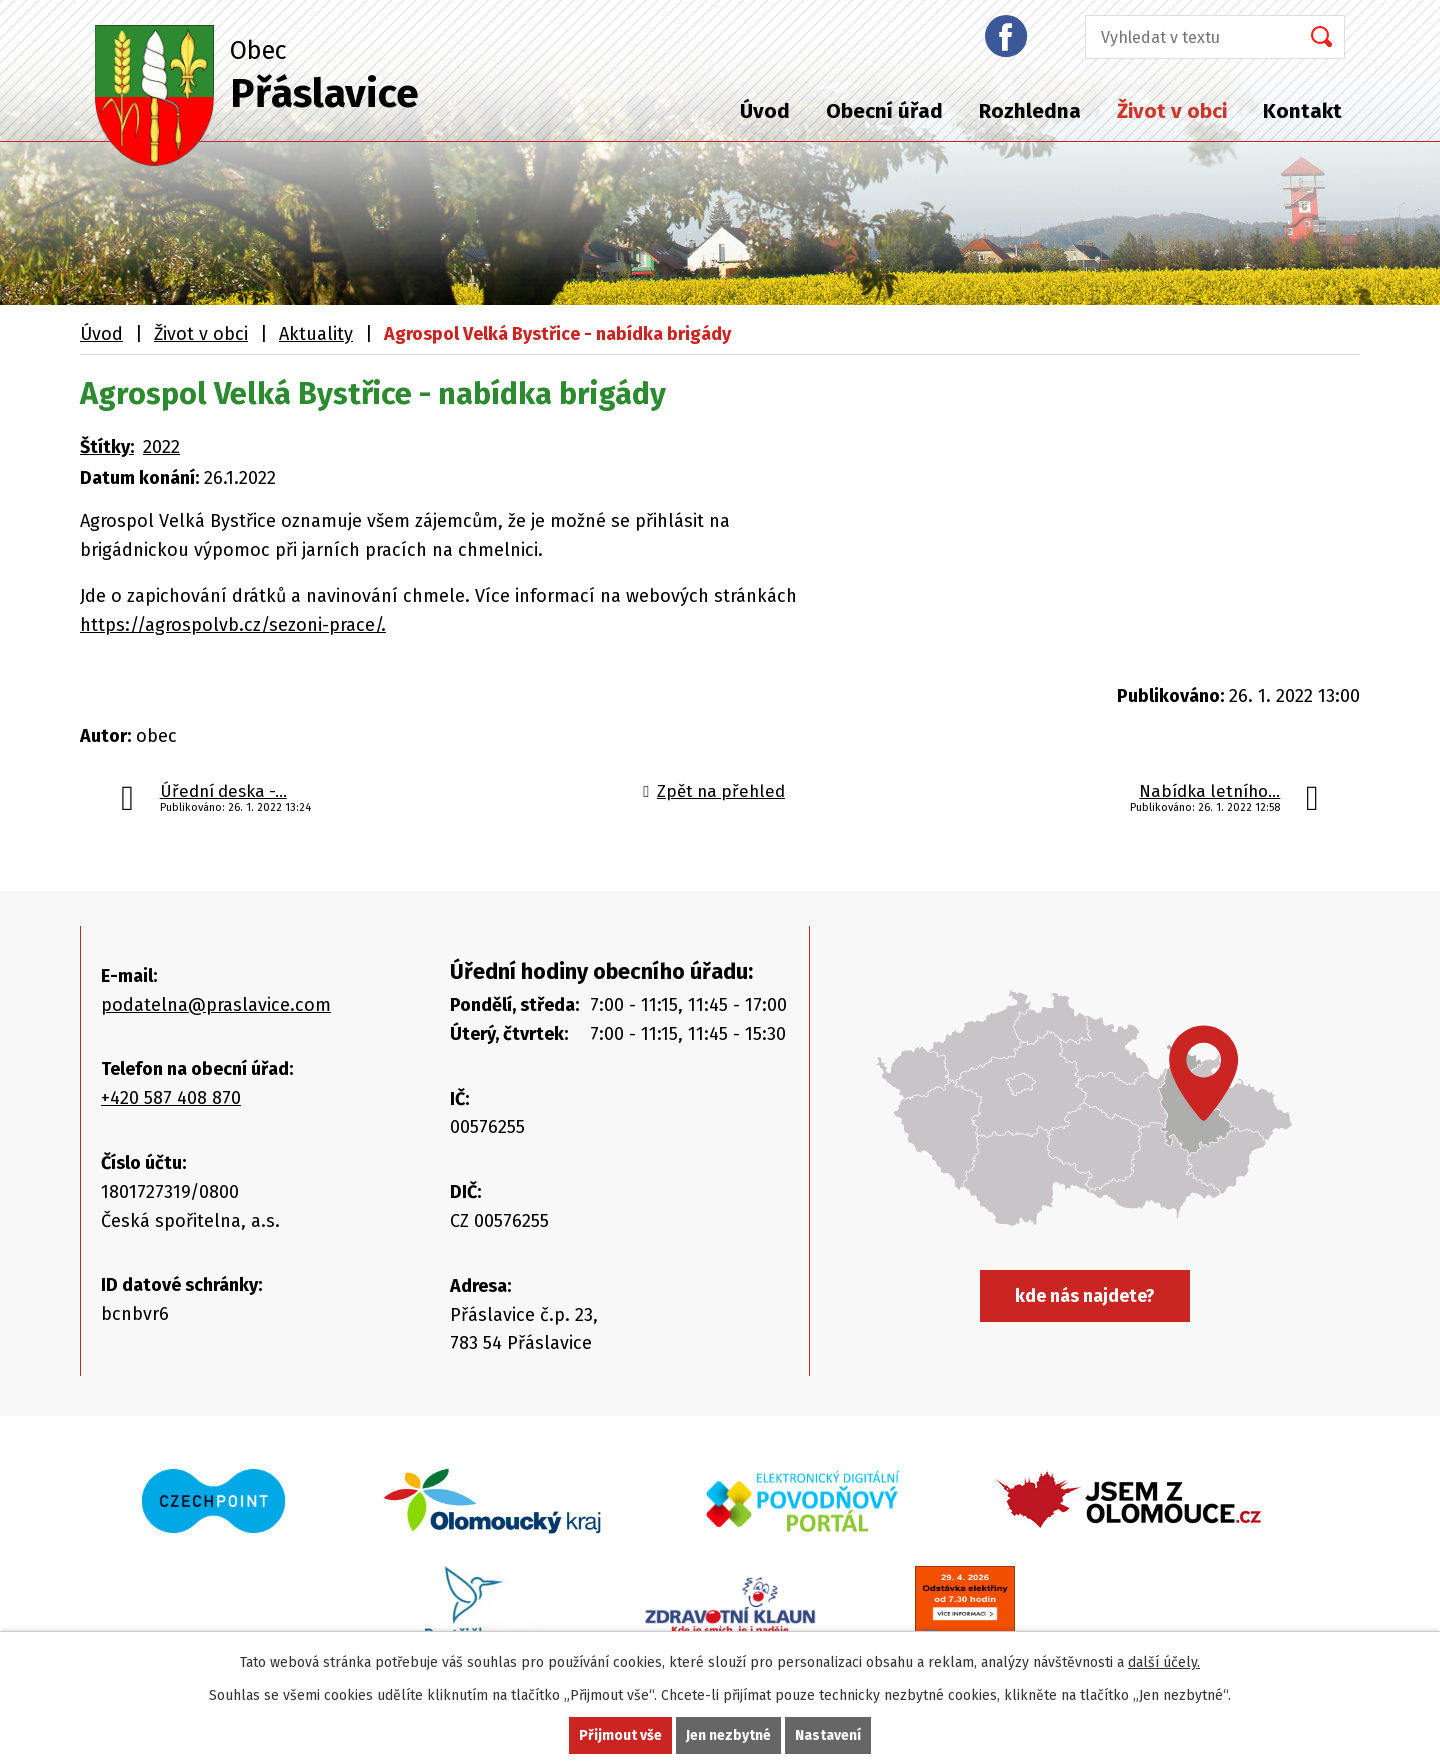 This screenshot has width=1440, height=1764. I want to click on Aktuality, so click(316, 334).